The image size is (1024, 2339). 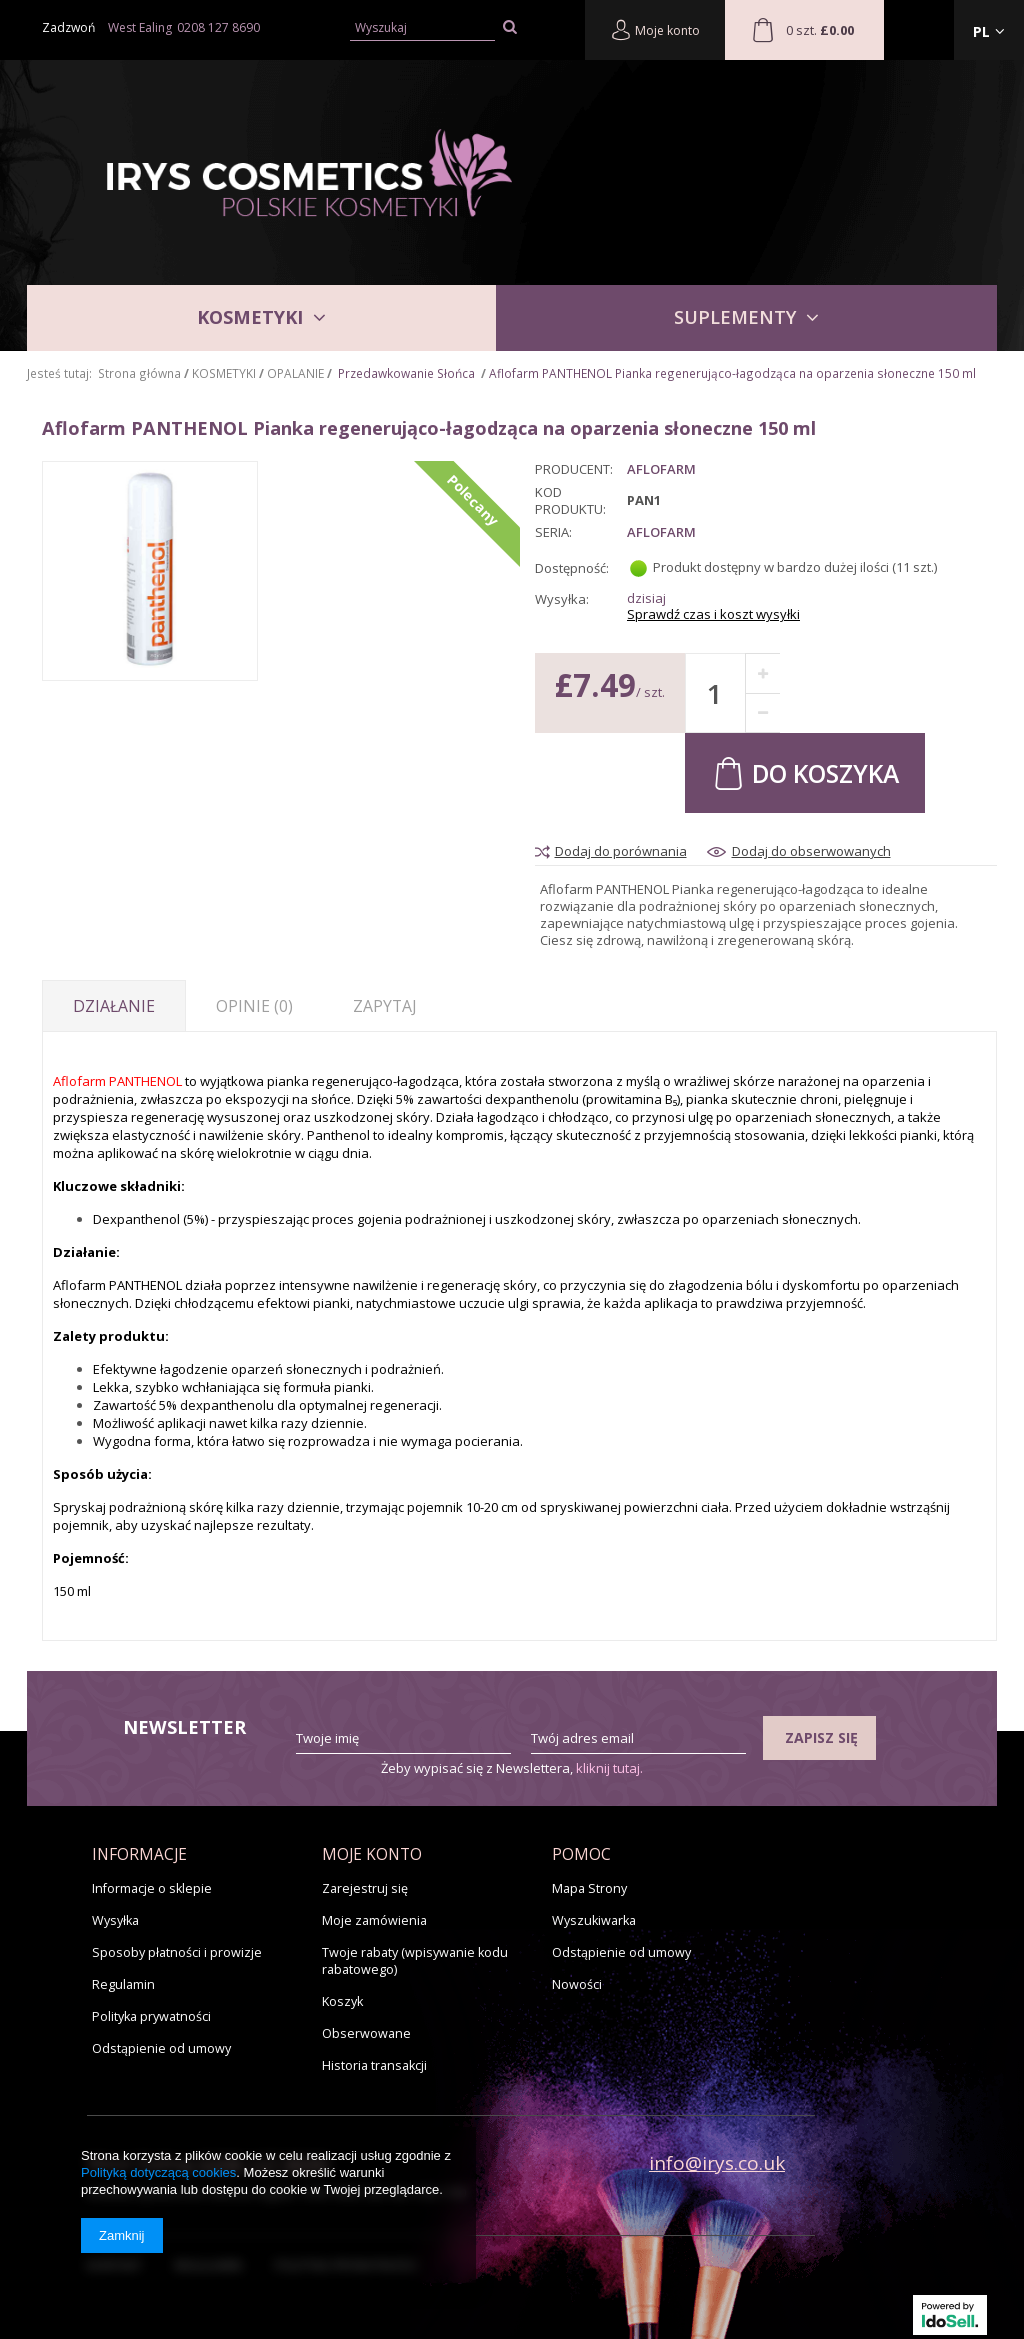 What do you see at coordinates (158, 2172) in the screenshot?
I see `Polityką dotyczącą cookies` at bounding box center [158, 2172].